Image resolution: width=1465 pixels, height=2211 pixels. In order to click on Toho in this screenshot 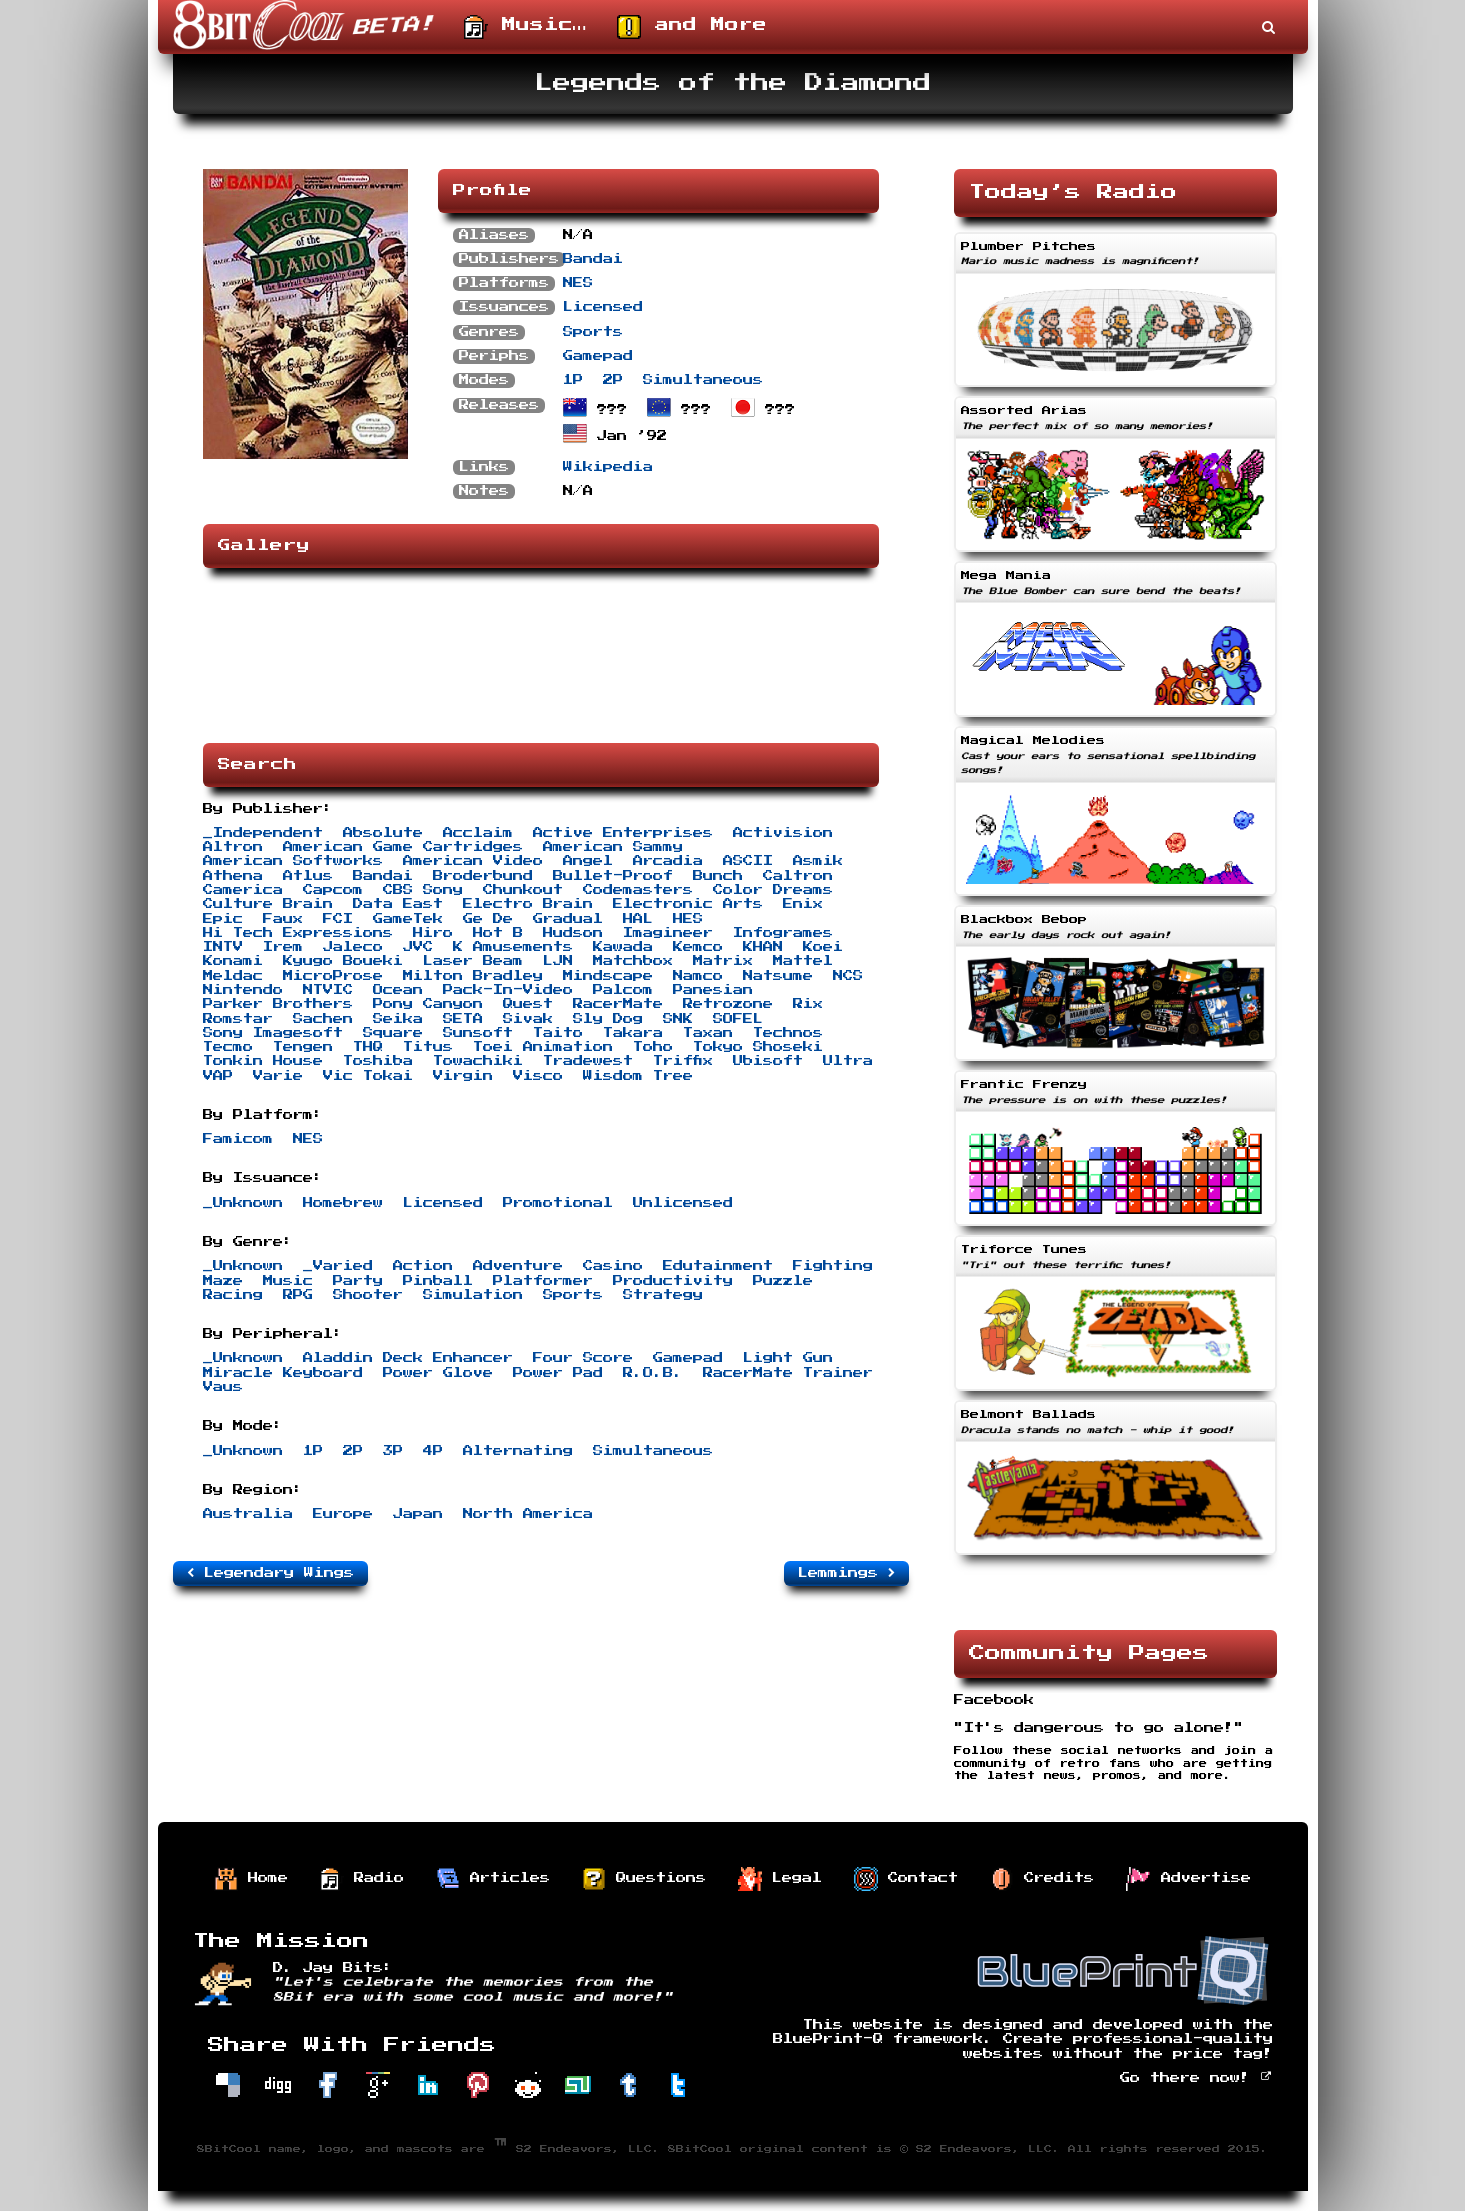, I will do `click(653, 1047)`.